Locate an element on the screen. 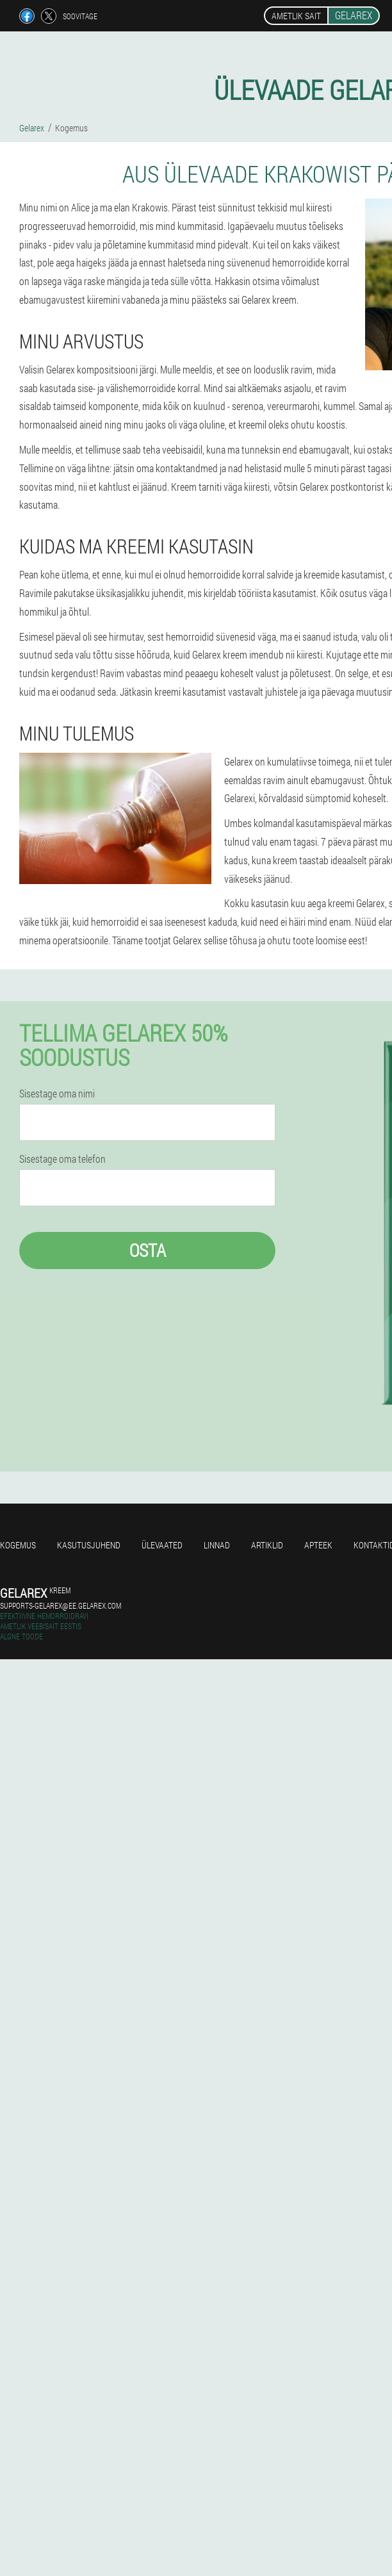 The height and width of the screenshot is (2576, 392). Sisestage oma nimi is located at coordinates (57, 1093).